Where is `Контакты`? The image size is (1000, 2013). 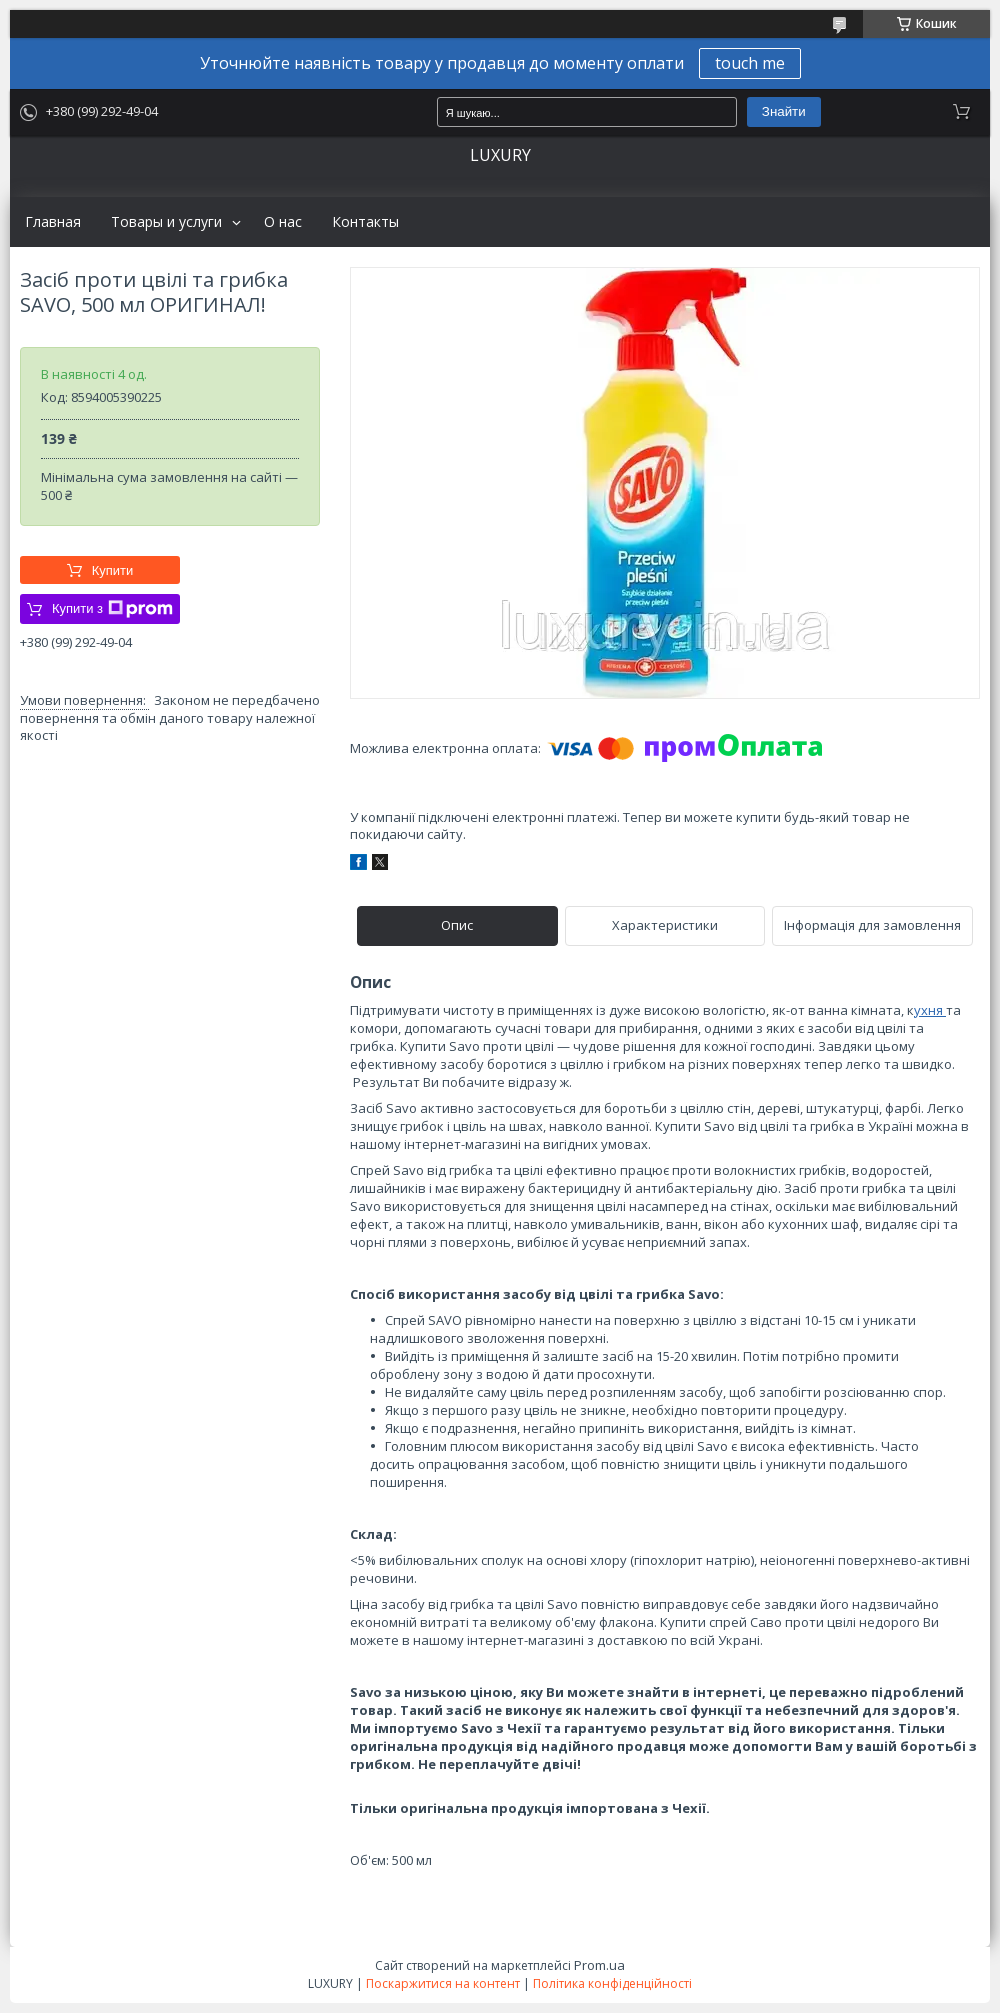 Контакты is located at coordinates (365, 222).